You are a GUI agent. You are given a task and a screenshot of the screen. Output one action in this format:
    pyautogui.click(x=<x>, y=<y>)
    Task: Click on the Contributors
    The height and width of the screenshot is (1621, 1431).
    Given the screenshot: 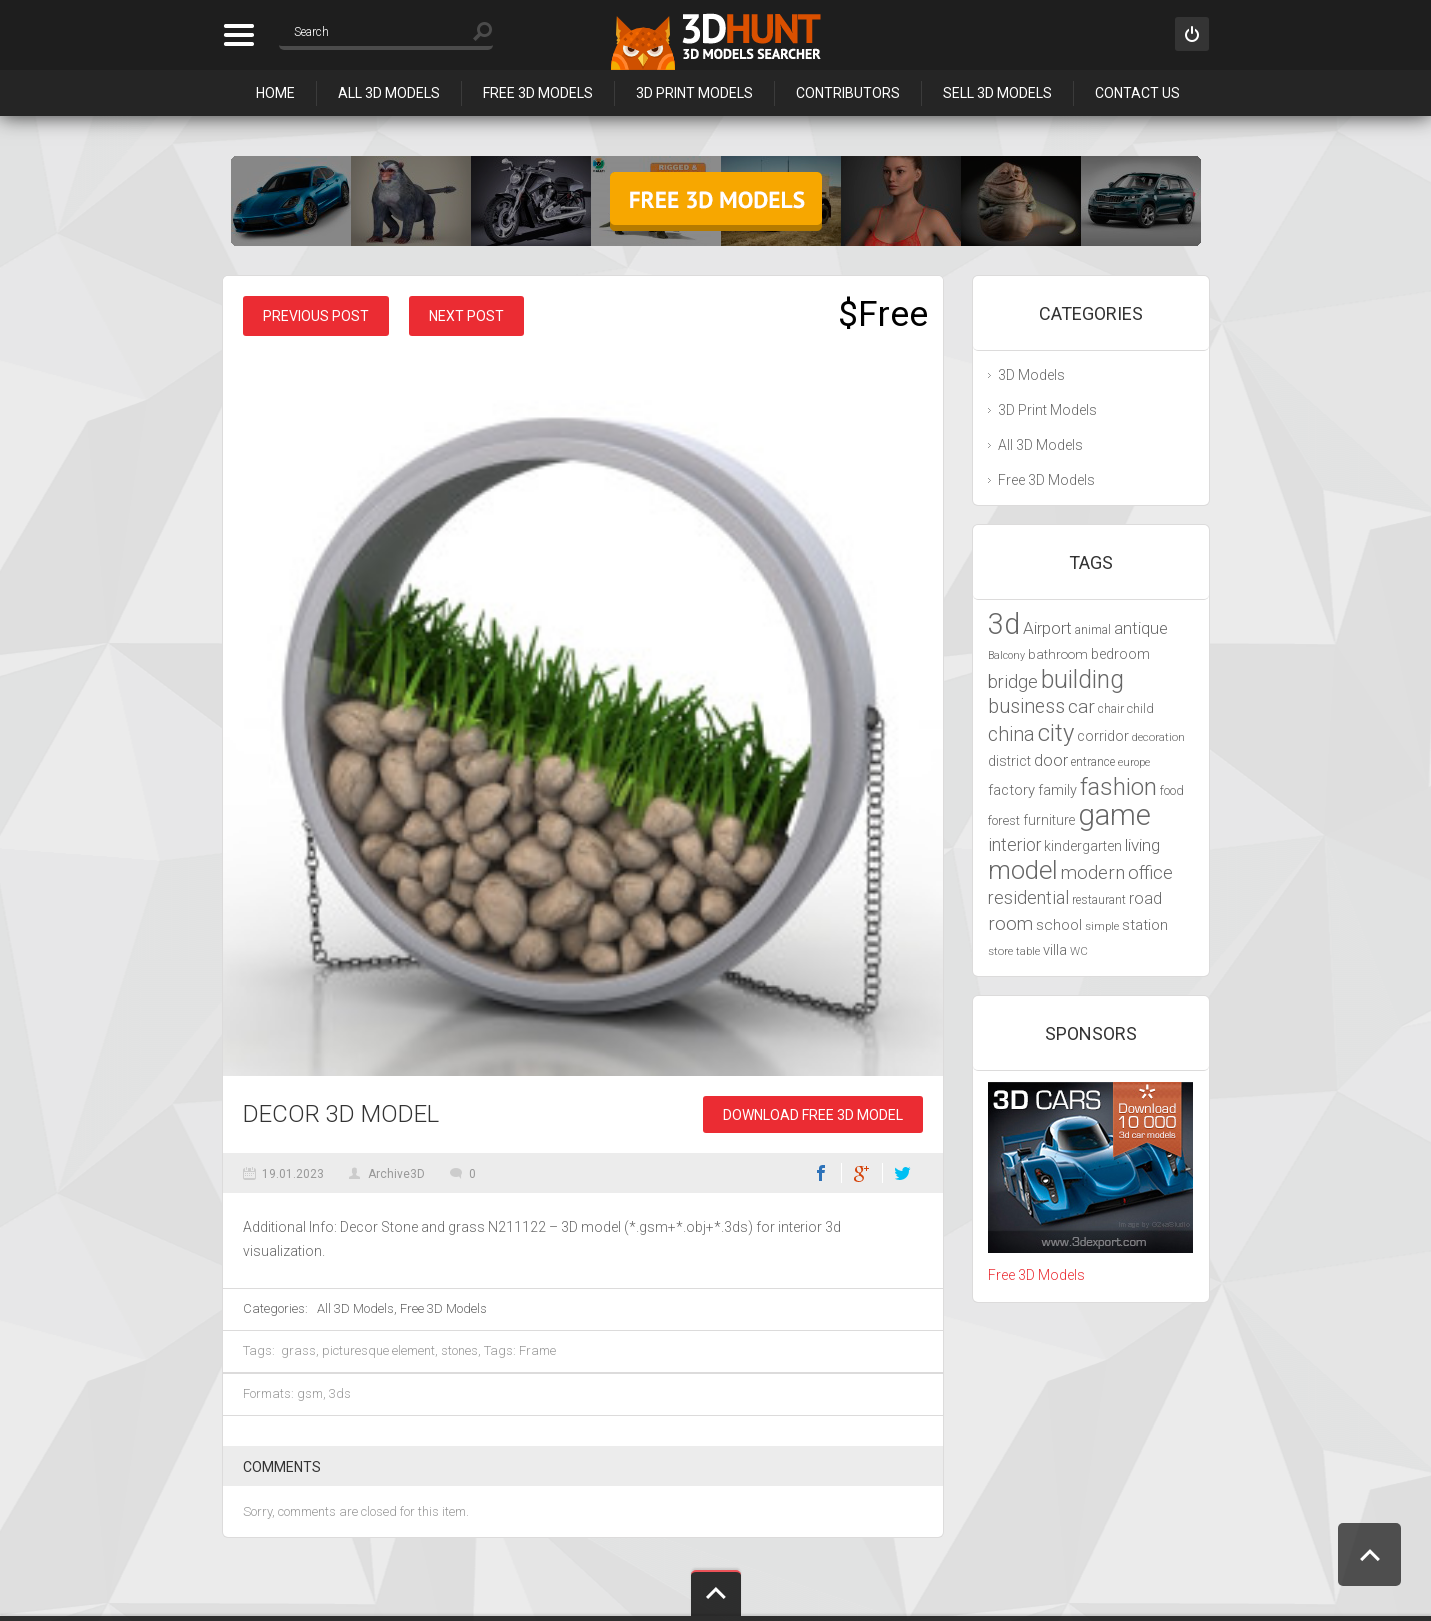 What is the action you would take?
    pyautogui.click(x=848, y=93)
    